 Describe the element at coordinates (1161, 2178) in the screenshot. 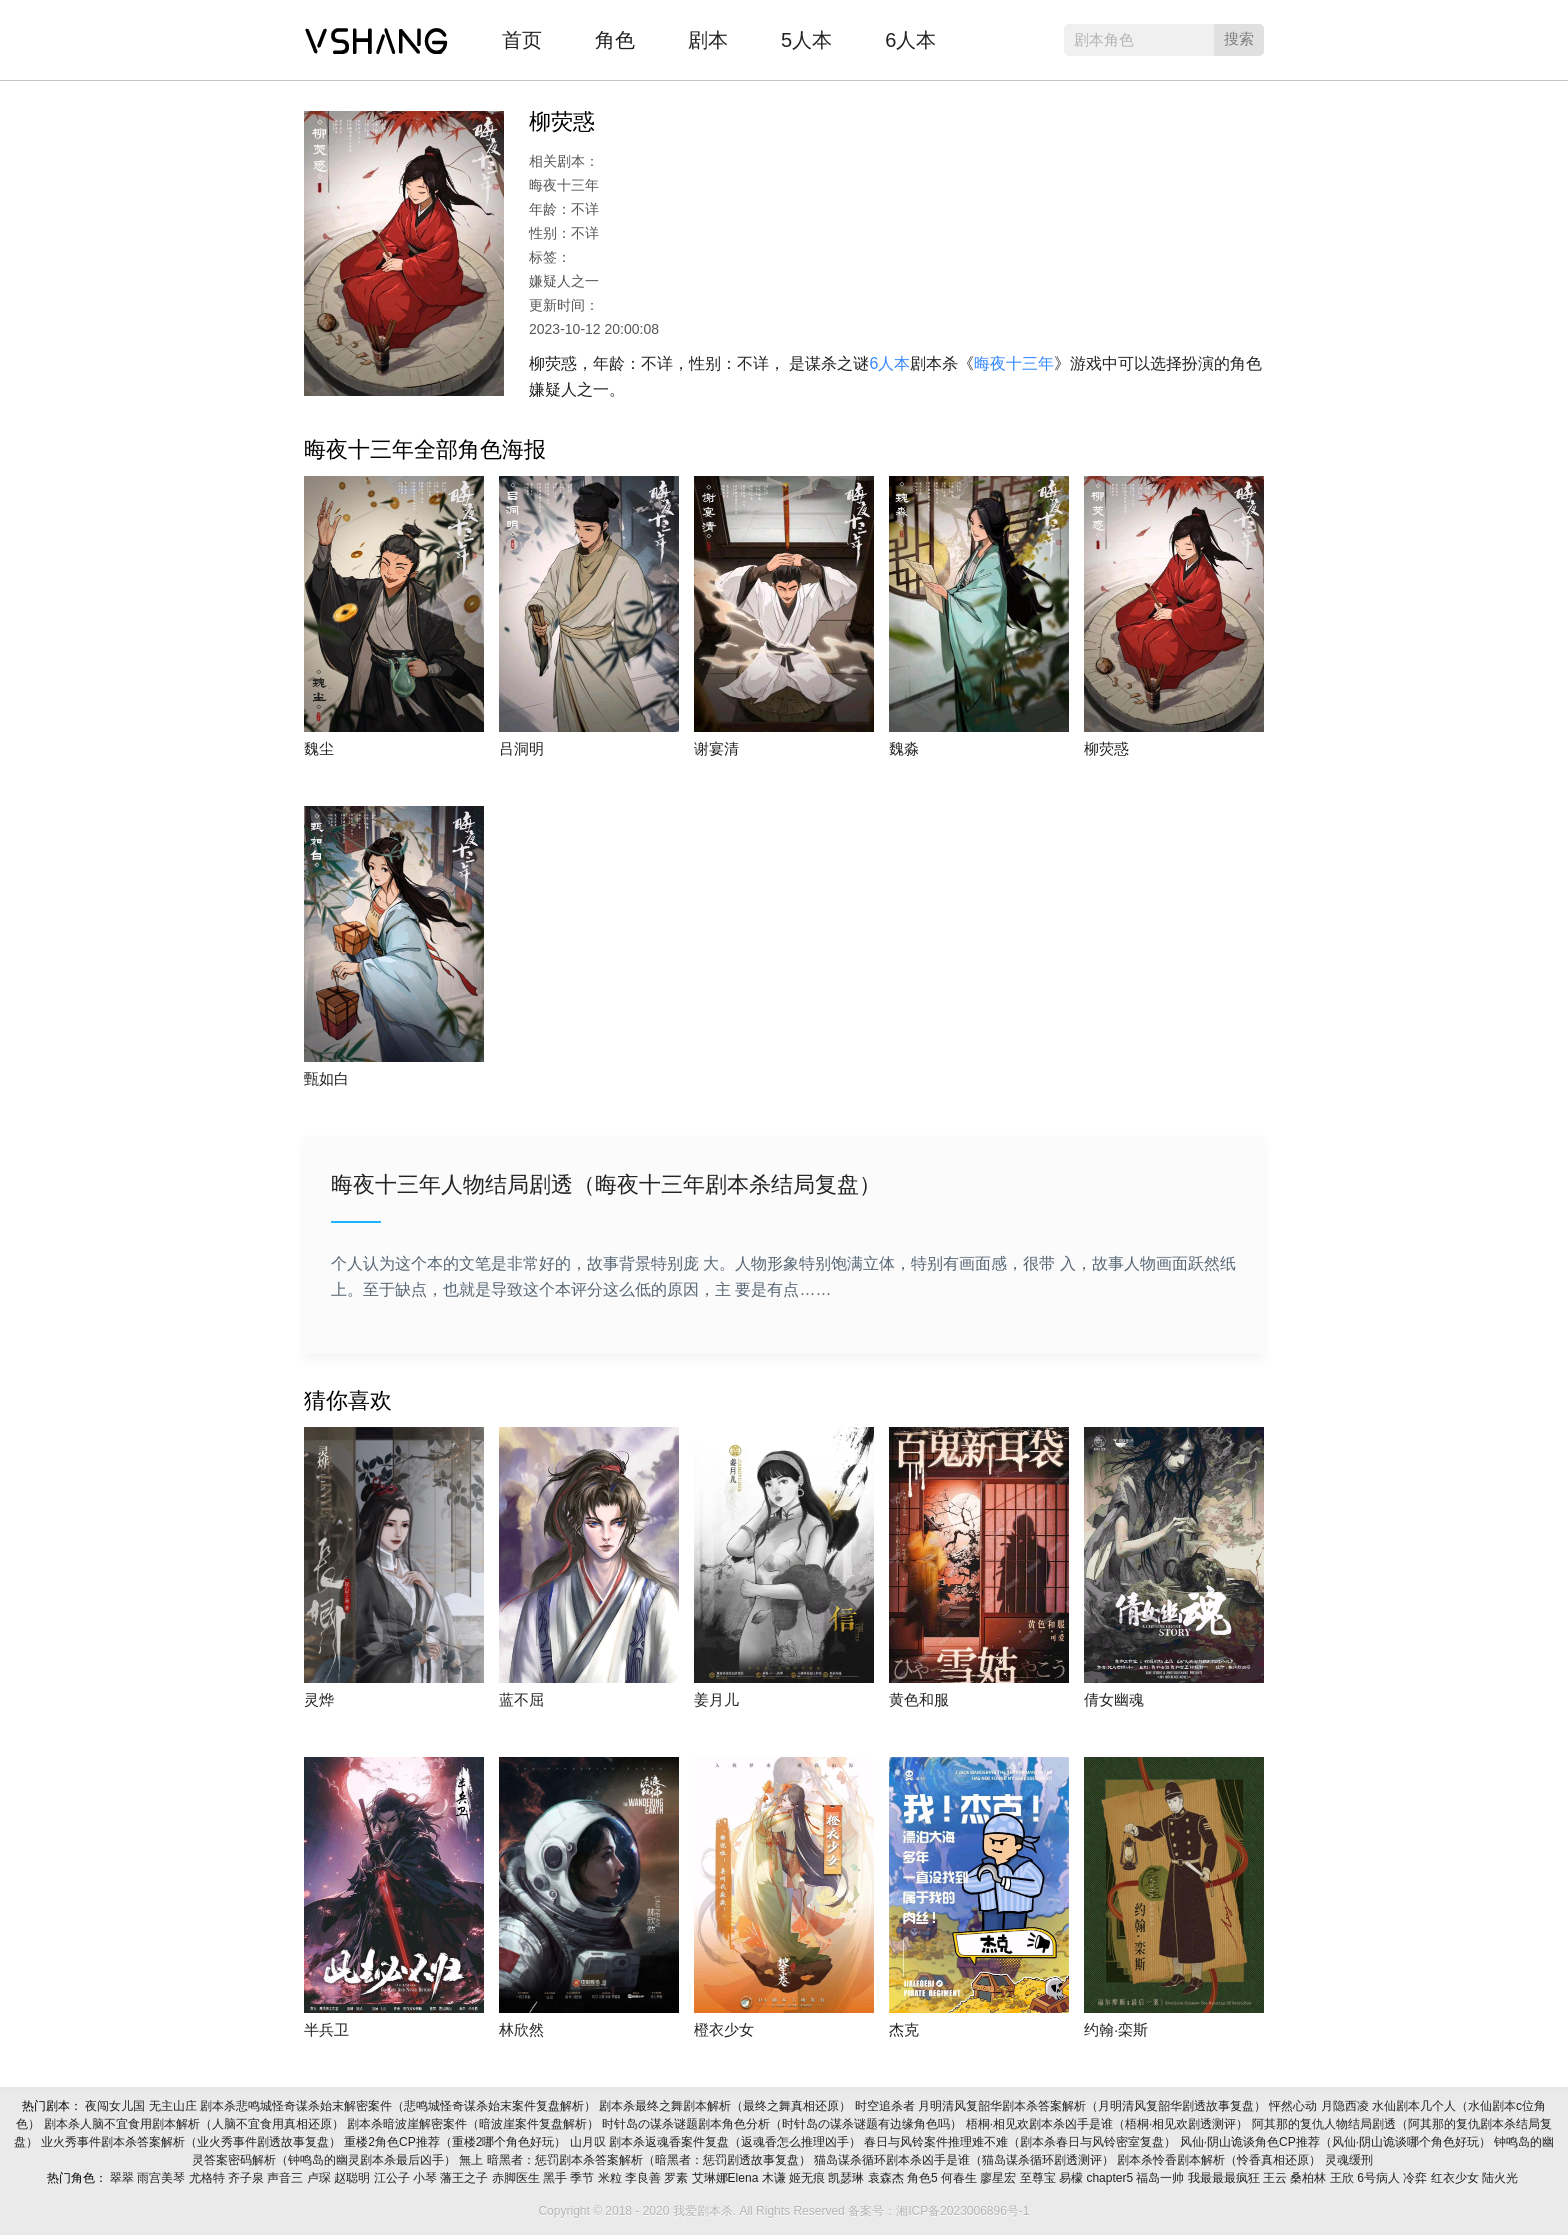

I see `福岛一帅` at that location.